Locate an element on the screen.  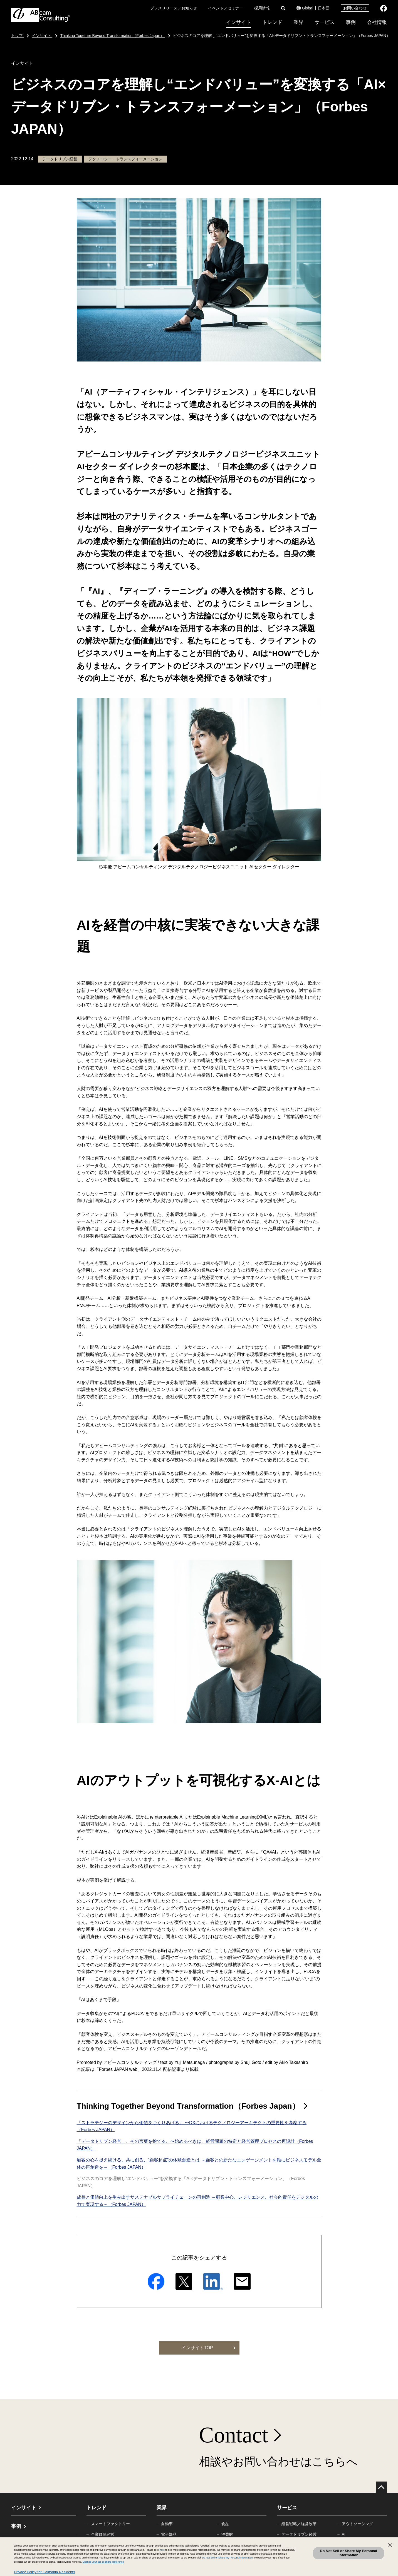
Do Not Sell or Share My Personal Information is located at coordinates (348, 2553).